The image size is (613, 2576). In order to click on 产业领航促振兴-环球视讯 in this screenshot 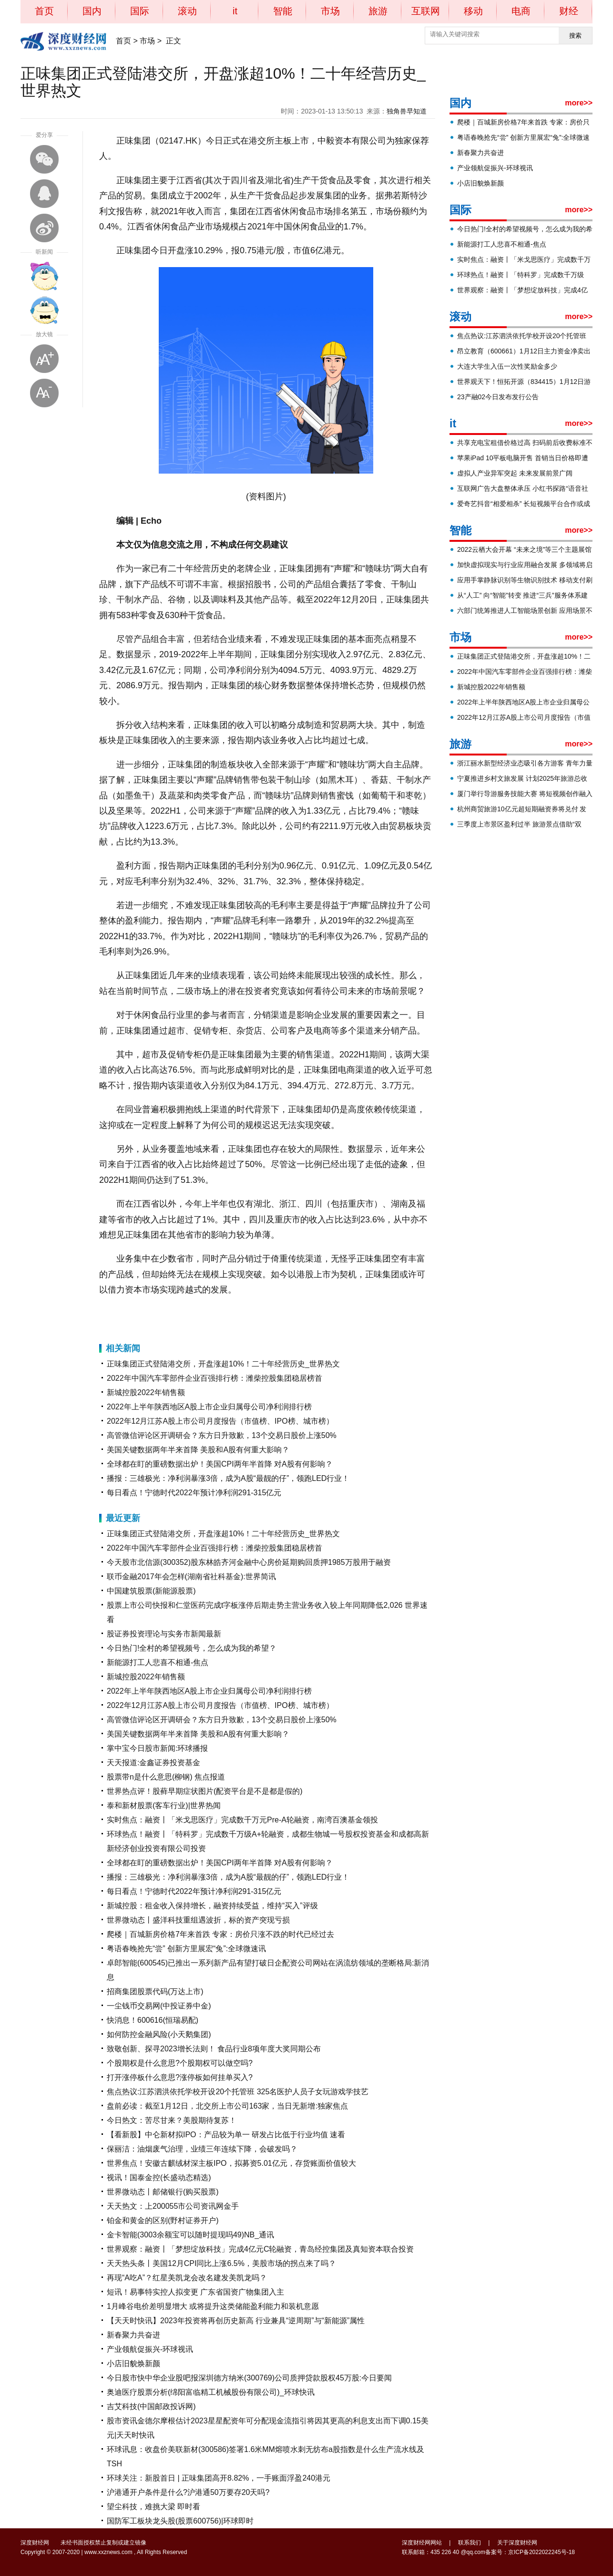, I will do `click(150, 2349)`.